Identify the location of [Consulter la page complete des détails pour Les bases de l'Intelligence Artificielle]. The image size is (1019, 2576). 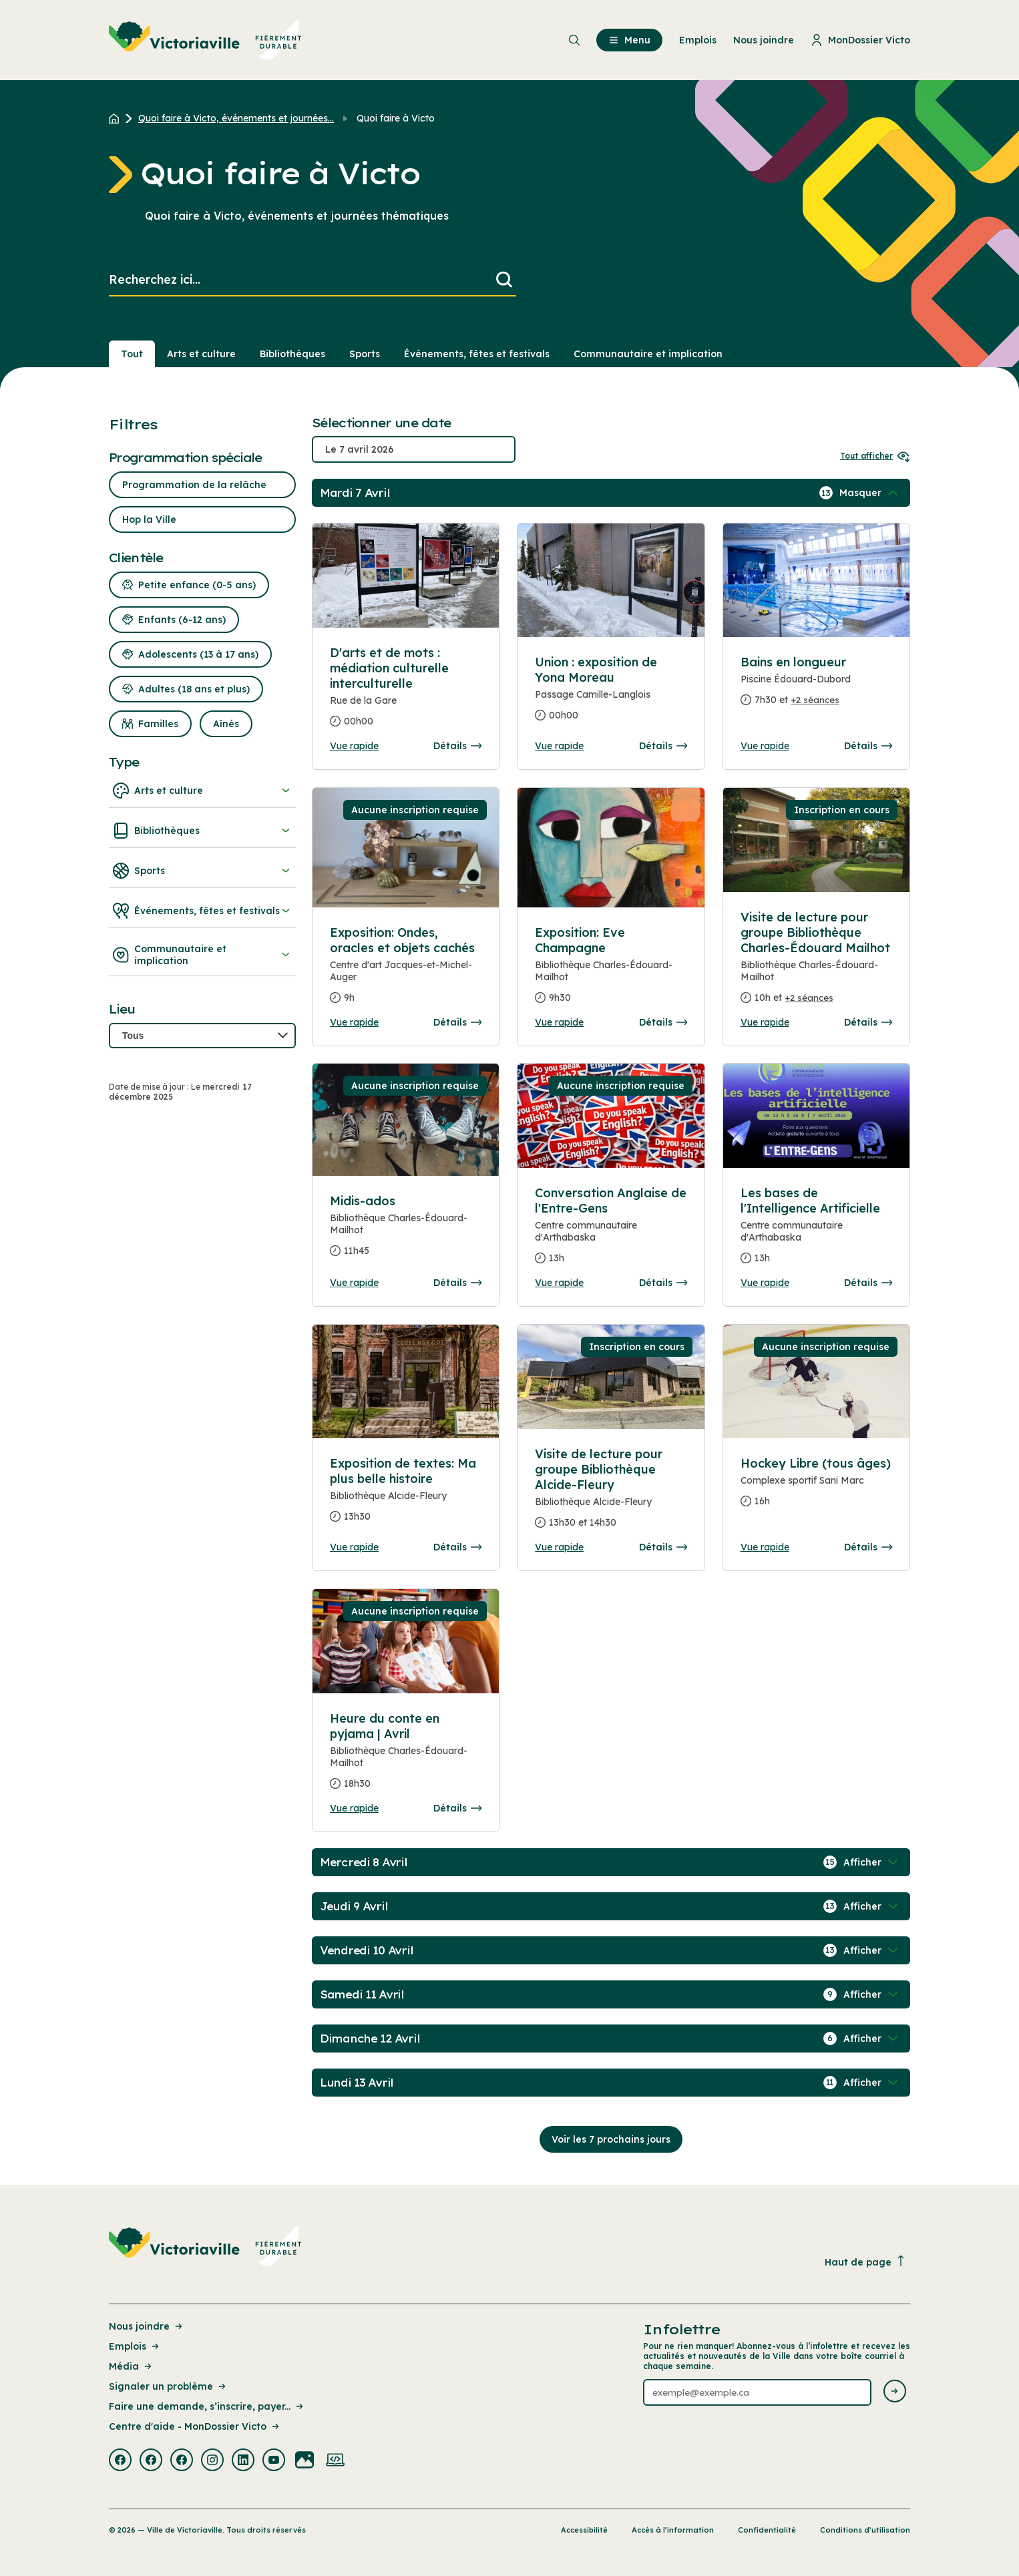
(816, 1231).